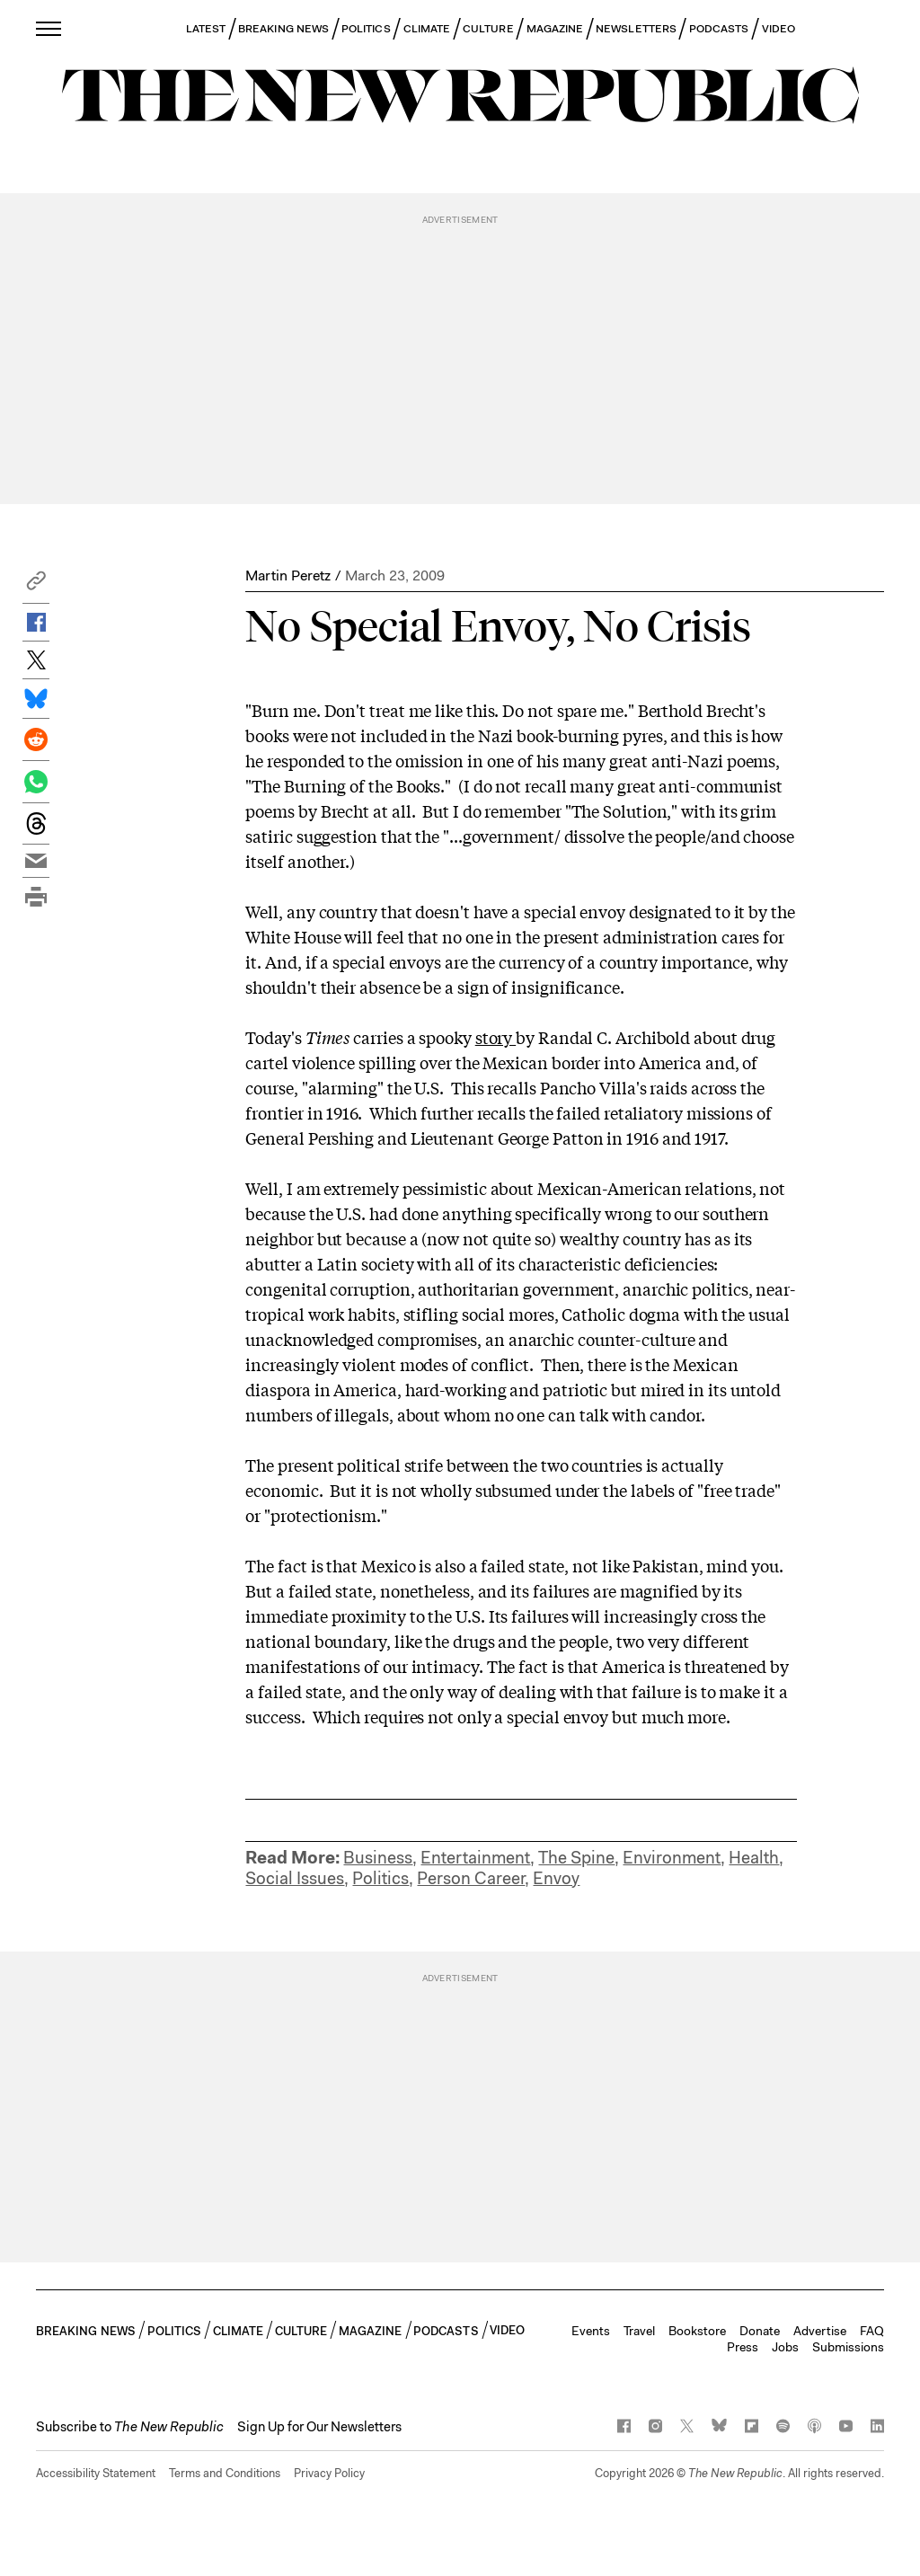  I want to click on Advertise, so click(819, 2331).